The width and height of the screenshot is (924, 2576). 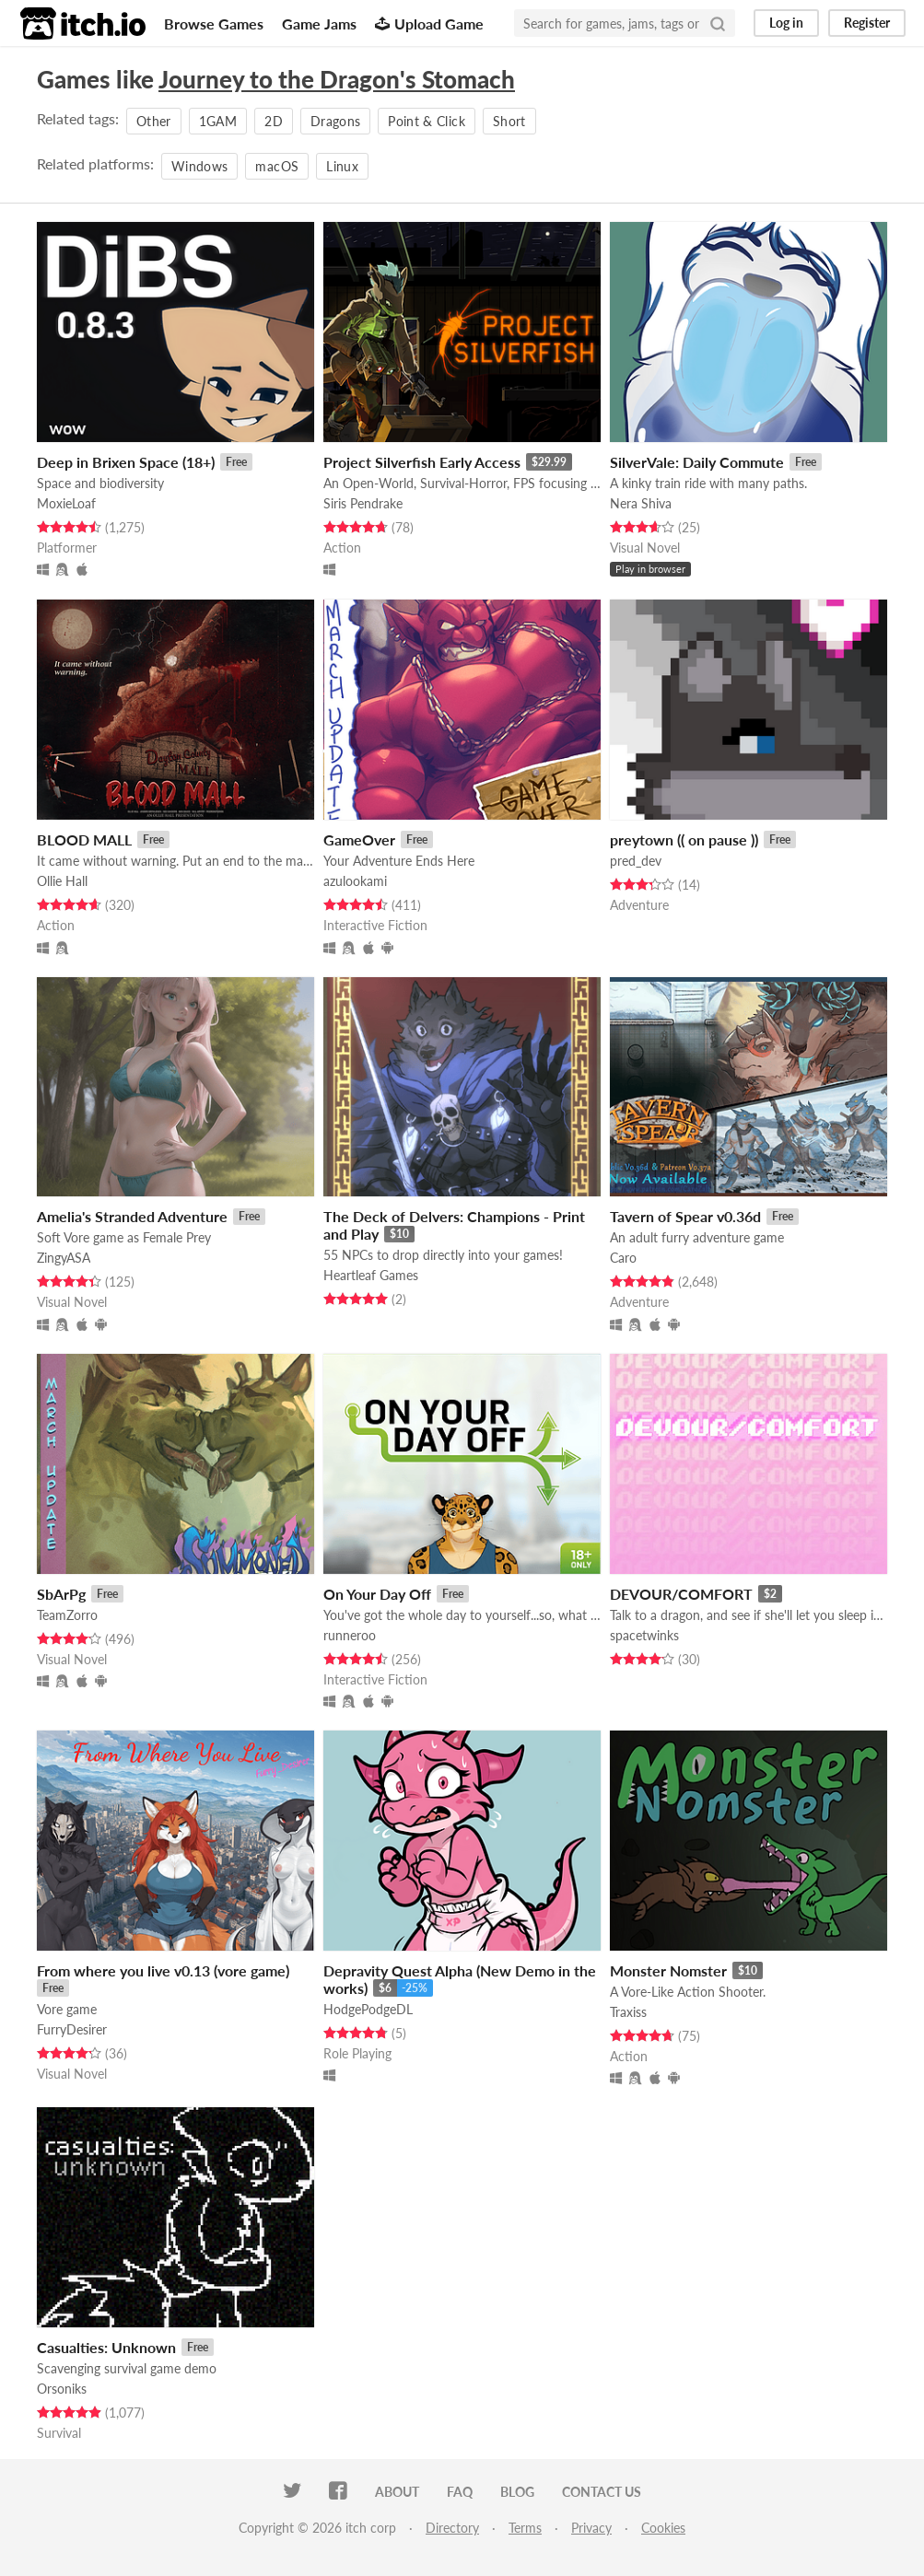 What do you see at coordinates (63, 1257) in the screenshot?
I see `ZingyASA` at bounding box center [63, 1257].